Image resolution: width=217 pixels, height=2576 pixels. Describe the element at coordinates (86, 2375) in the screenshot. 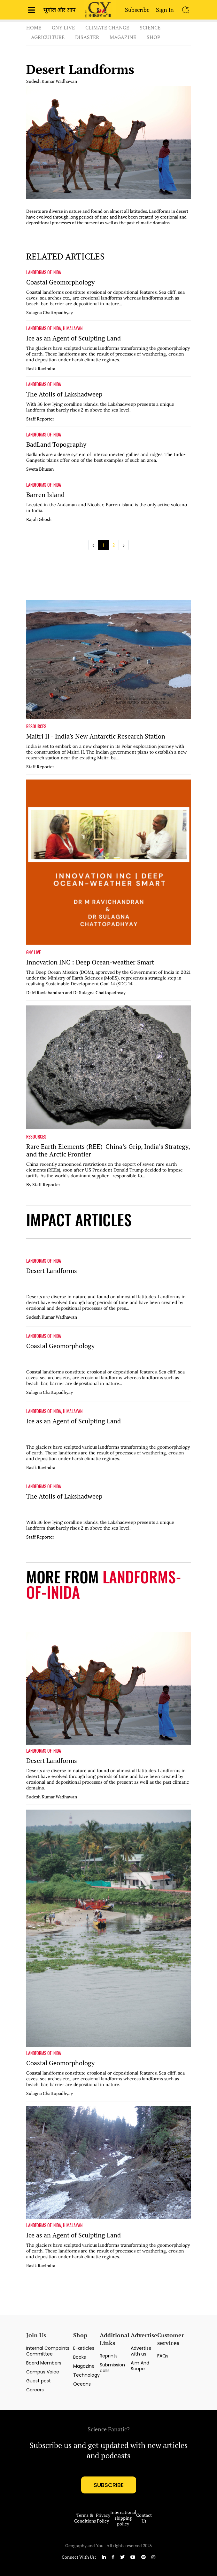

I see `Technology` at that location.